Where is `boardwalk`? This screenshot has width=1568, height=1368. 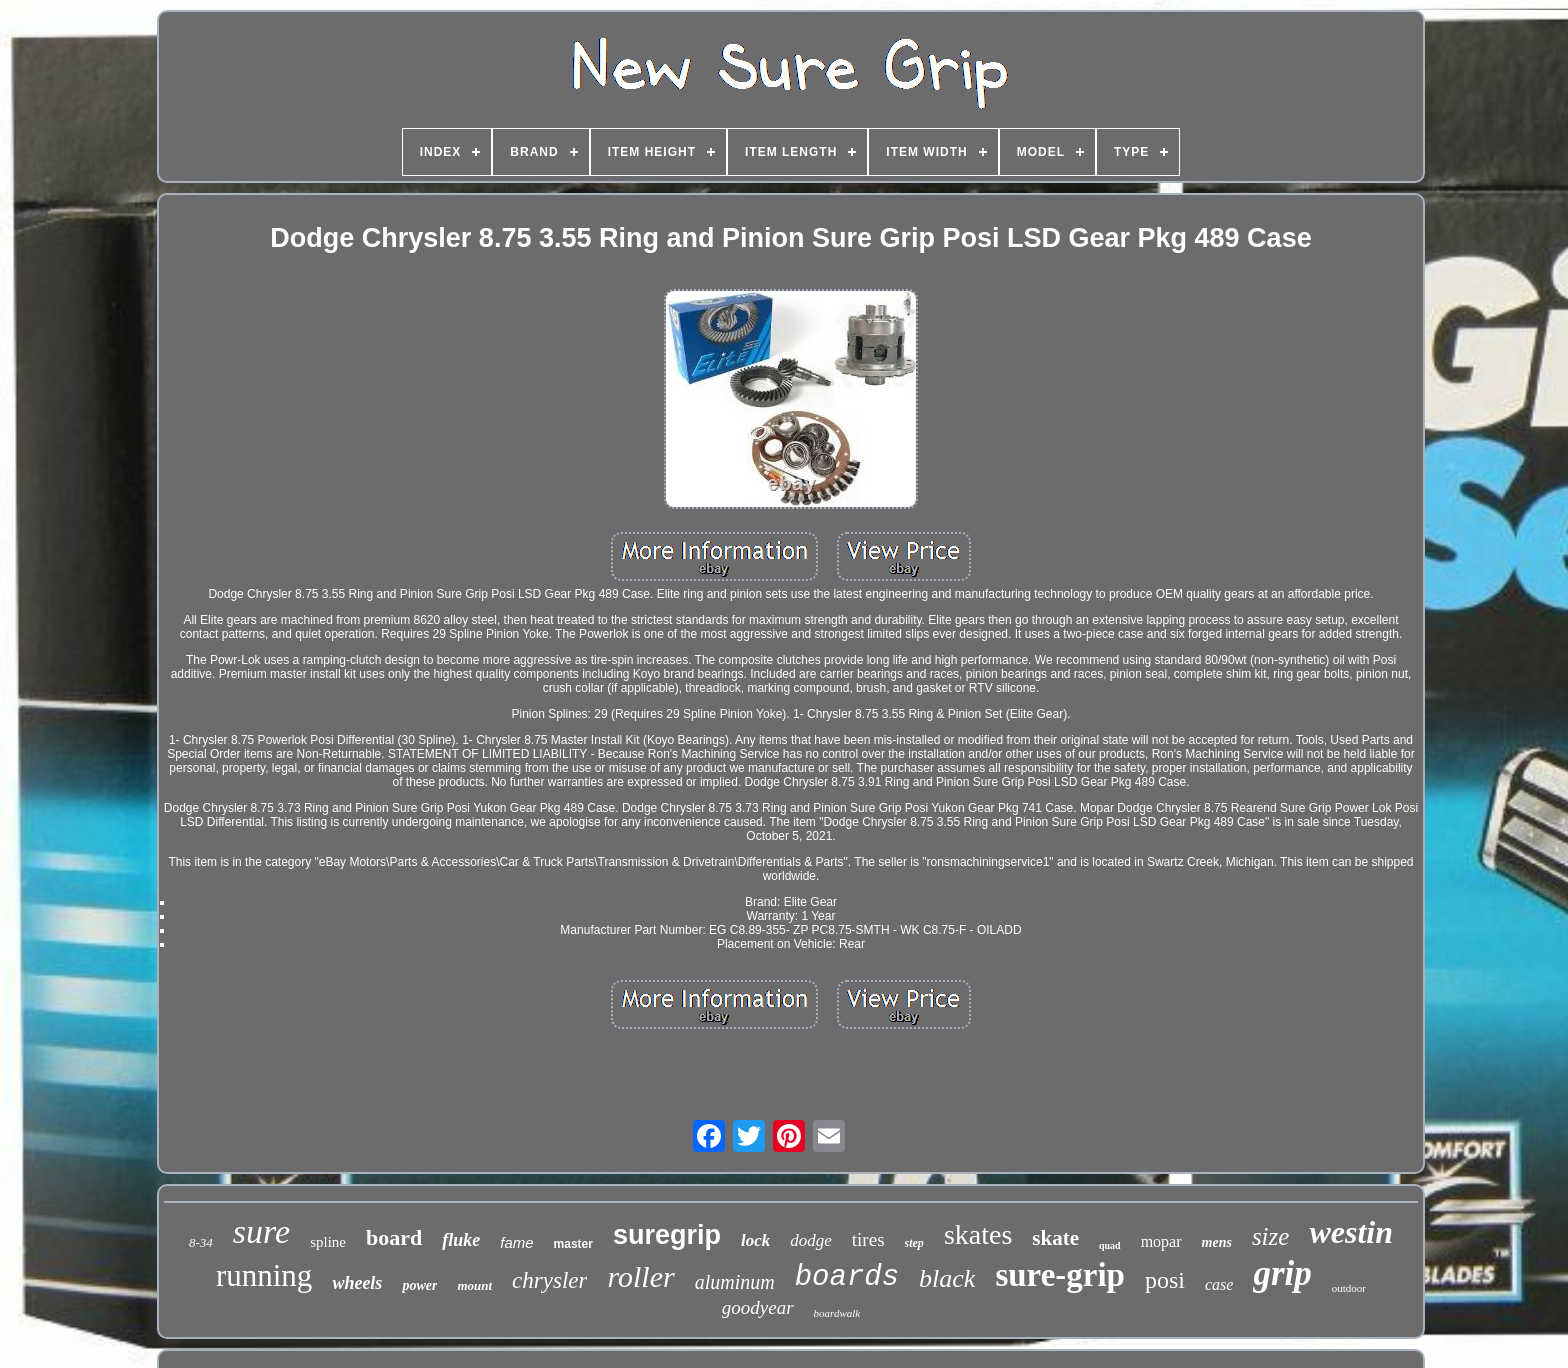
boardwalk is located at coordinates (837, 1313).